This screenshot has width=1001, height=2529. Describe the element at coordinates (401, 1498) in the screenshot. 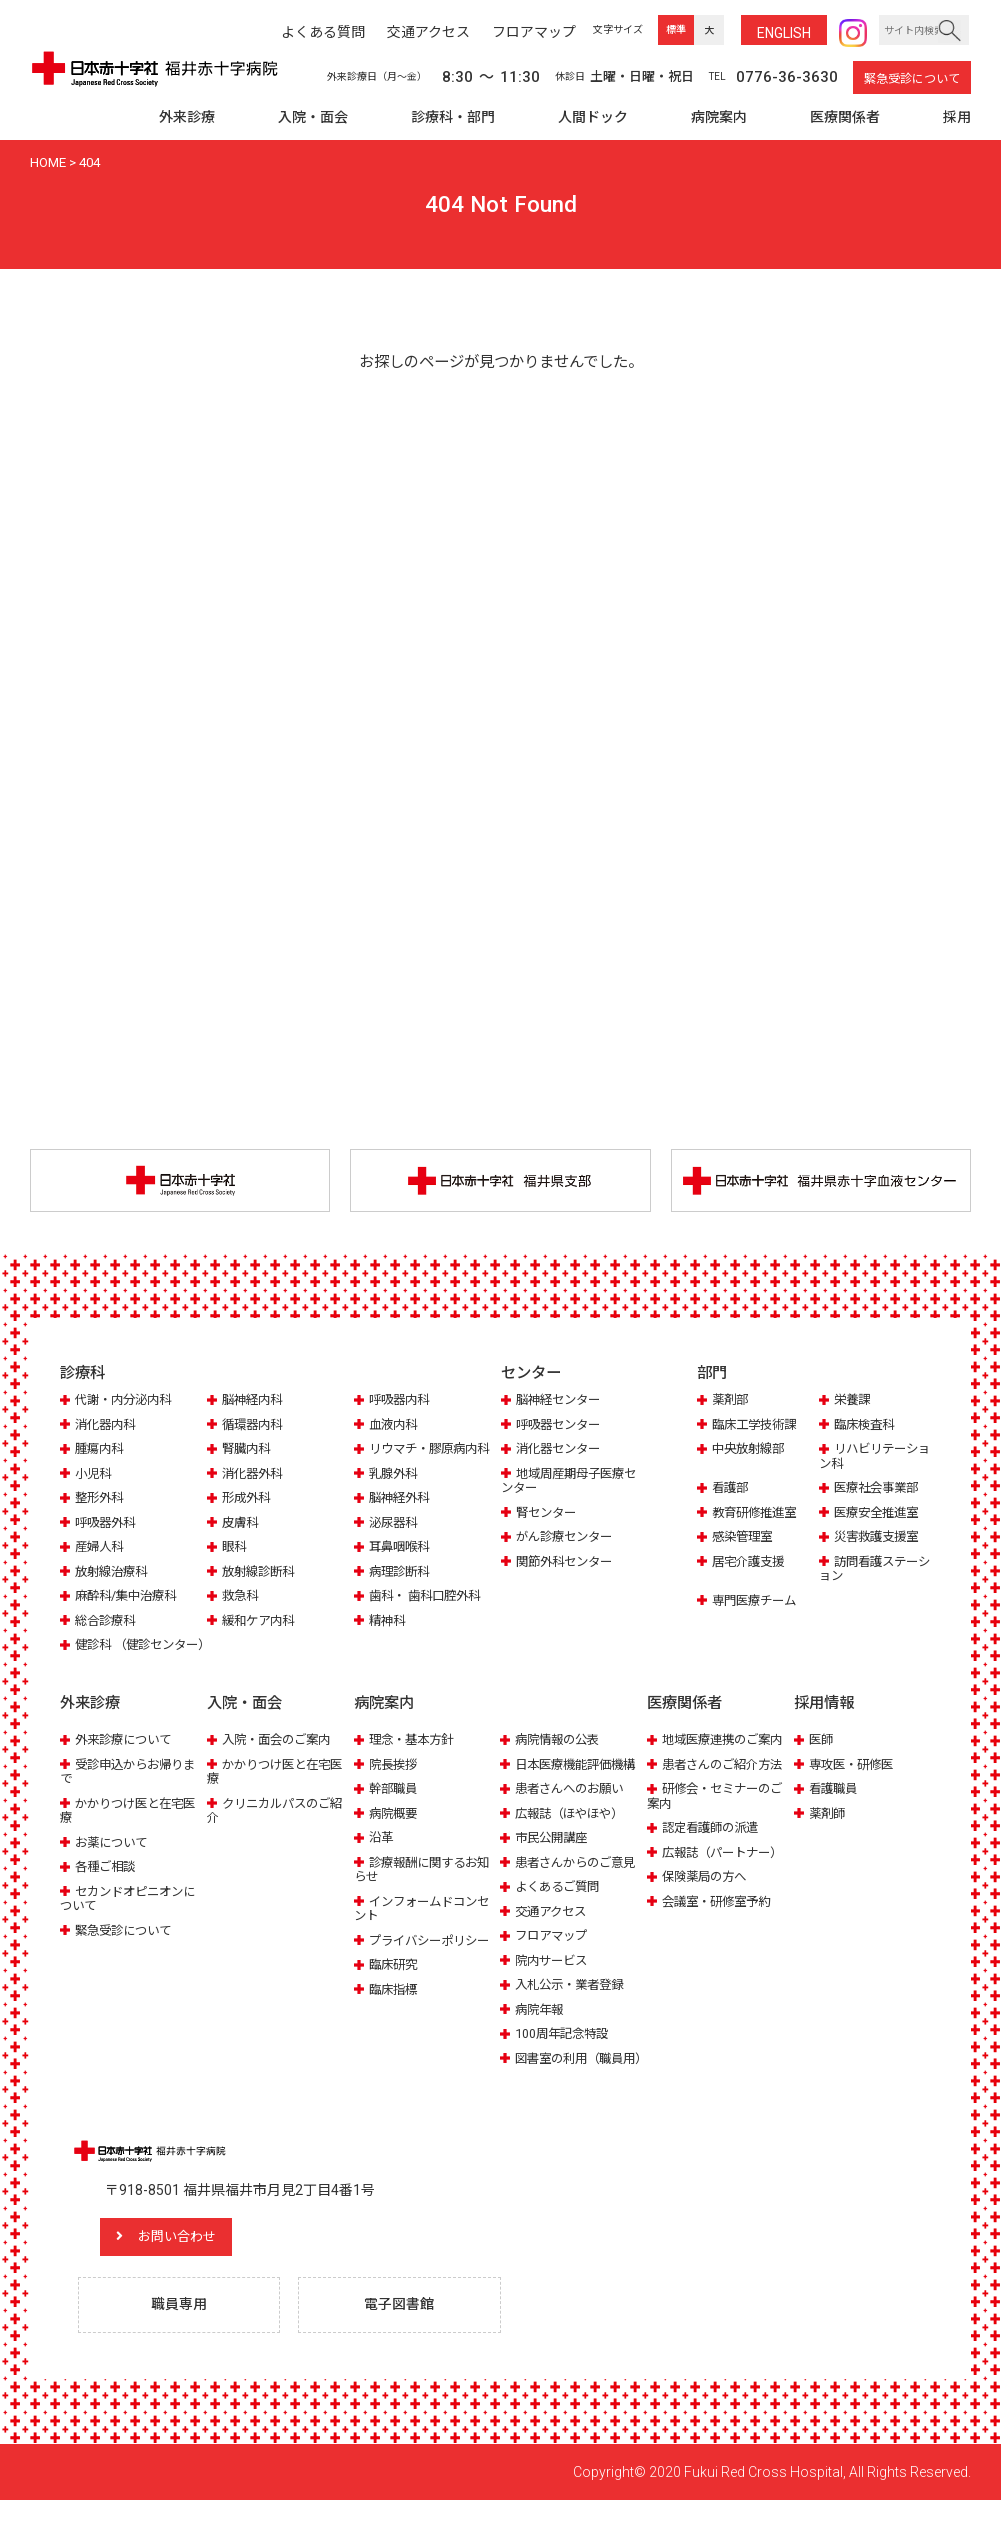

I see `脳神経外科` at that location.